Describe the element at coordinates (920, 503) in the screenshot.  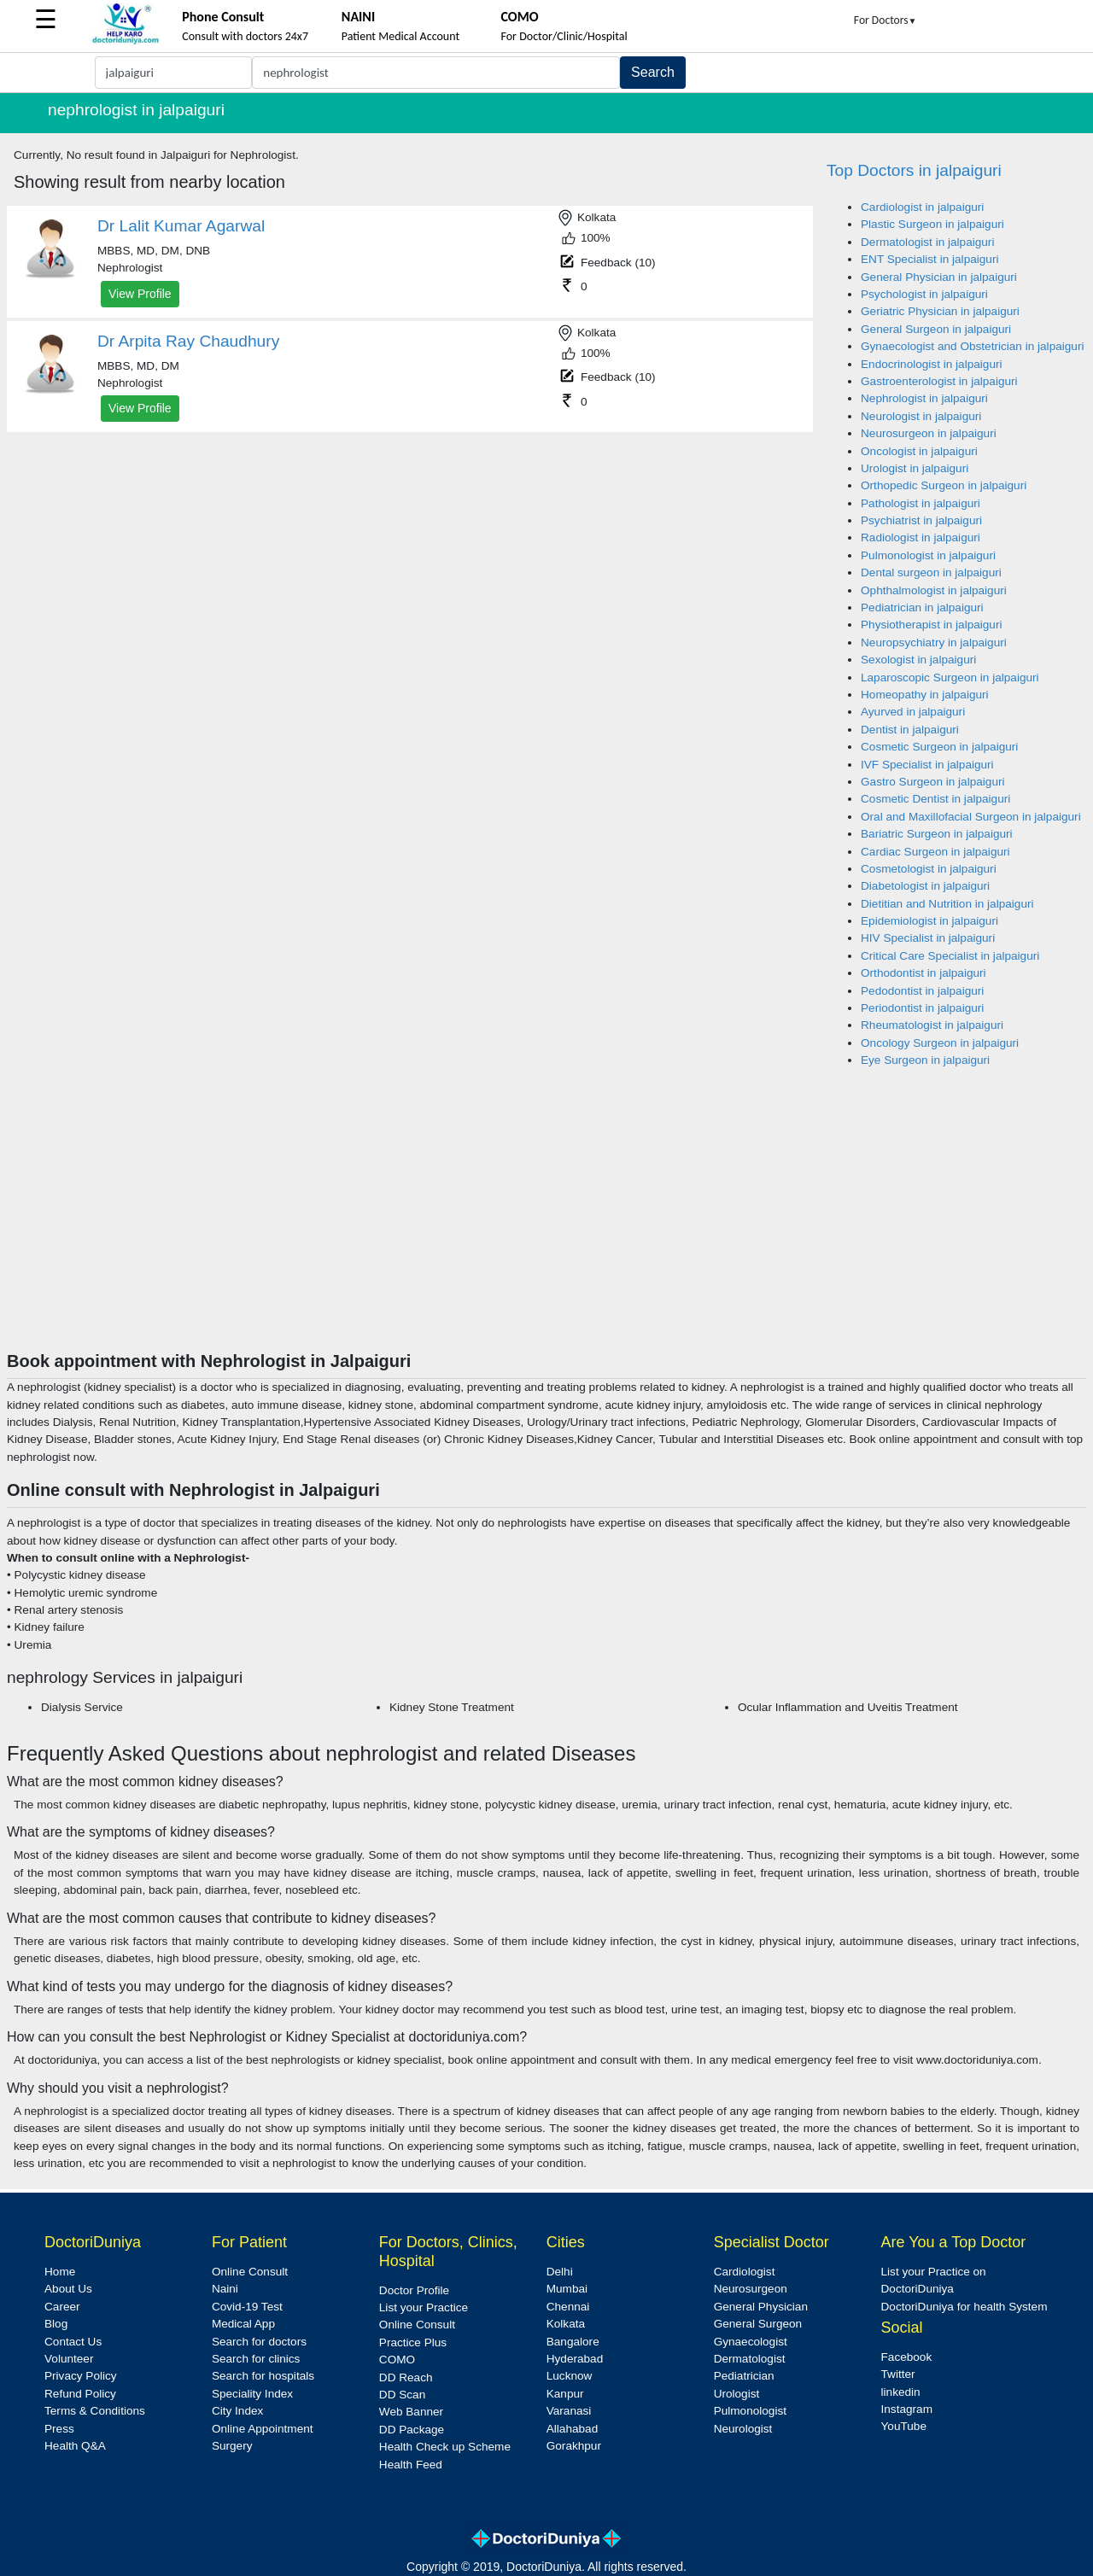
I see `Pathologist in jalpaiguri` at that location.